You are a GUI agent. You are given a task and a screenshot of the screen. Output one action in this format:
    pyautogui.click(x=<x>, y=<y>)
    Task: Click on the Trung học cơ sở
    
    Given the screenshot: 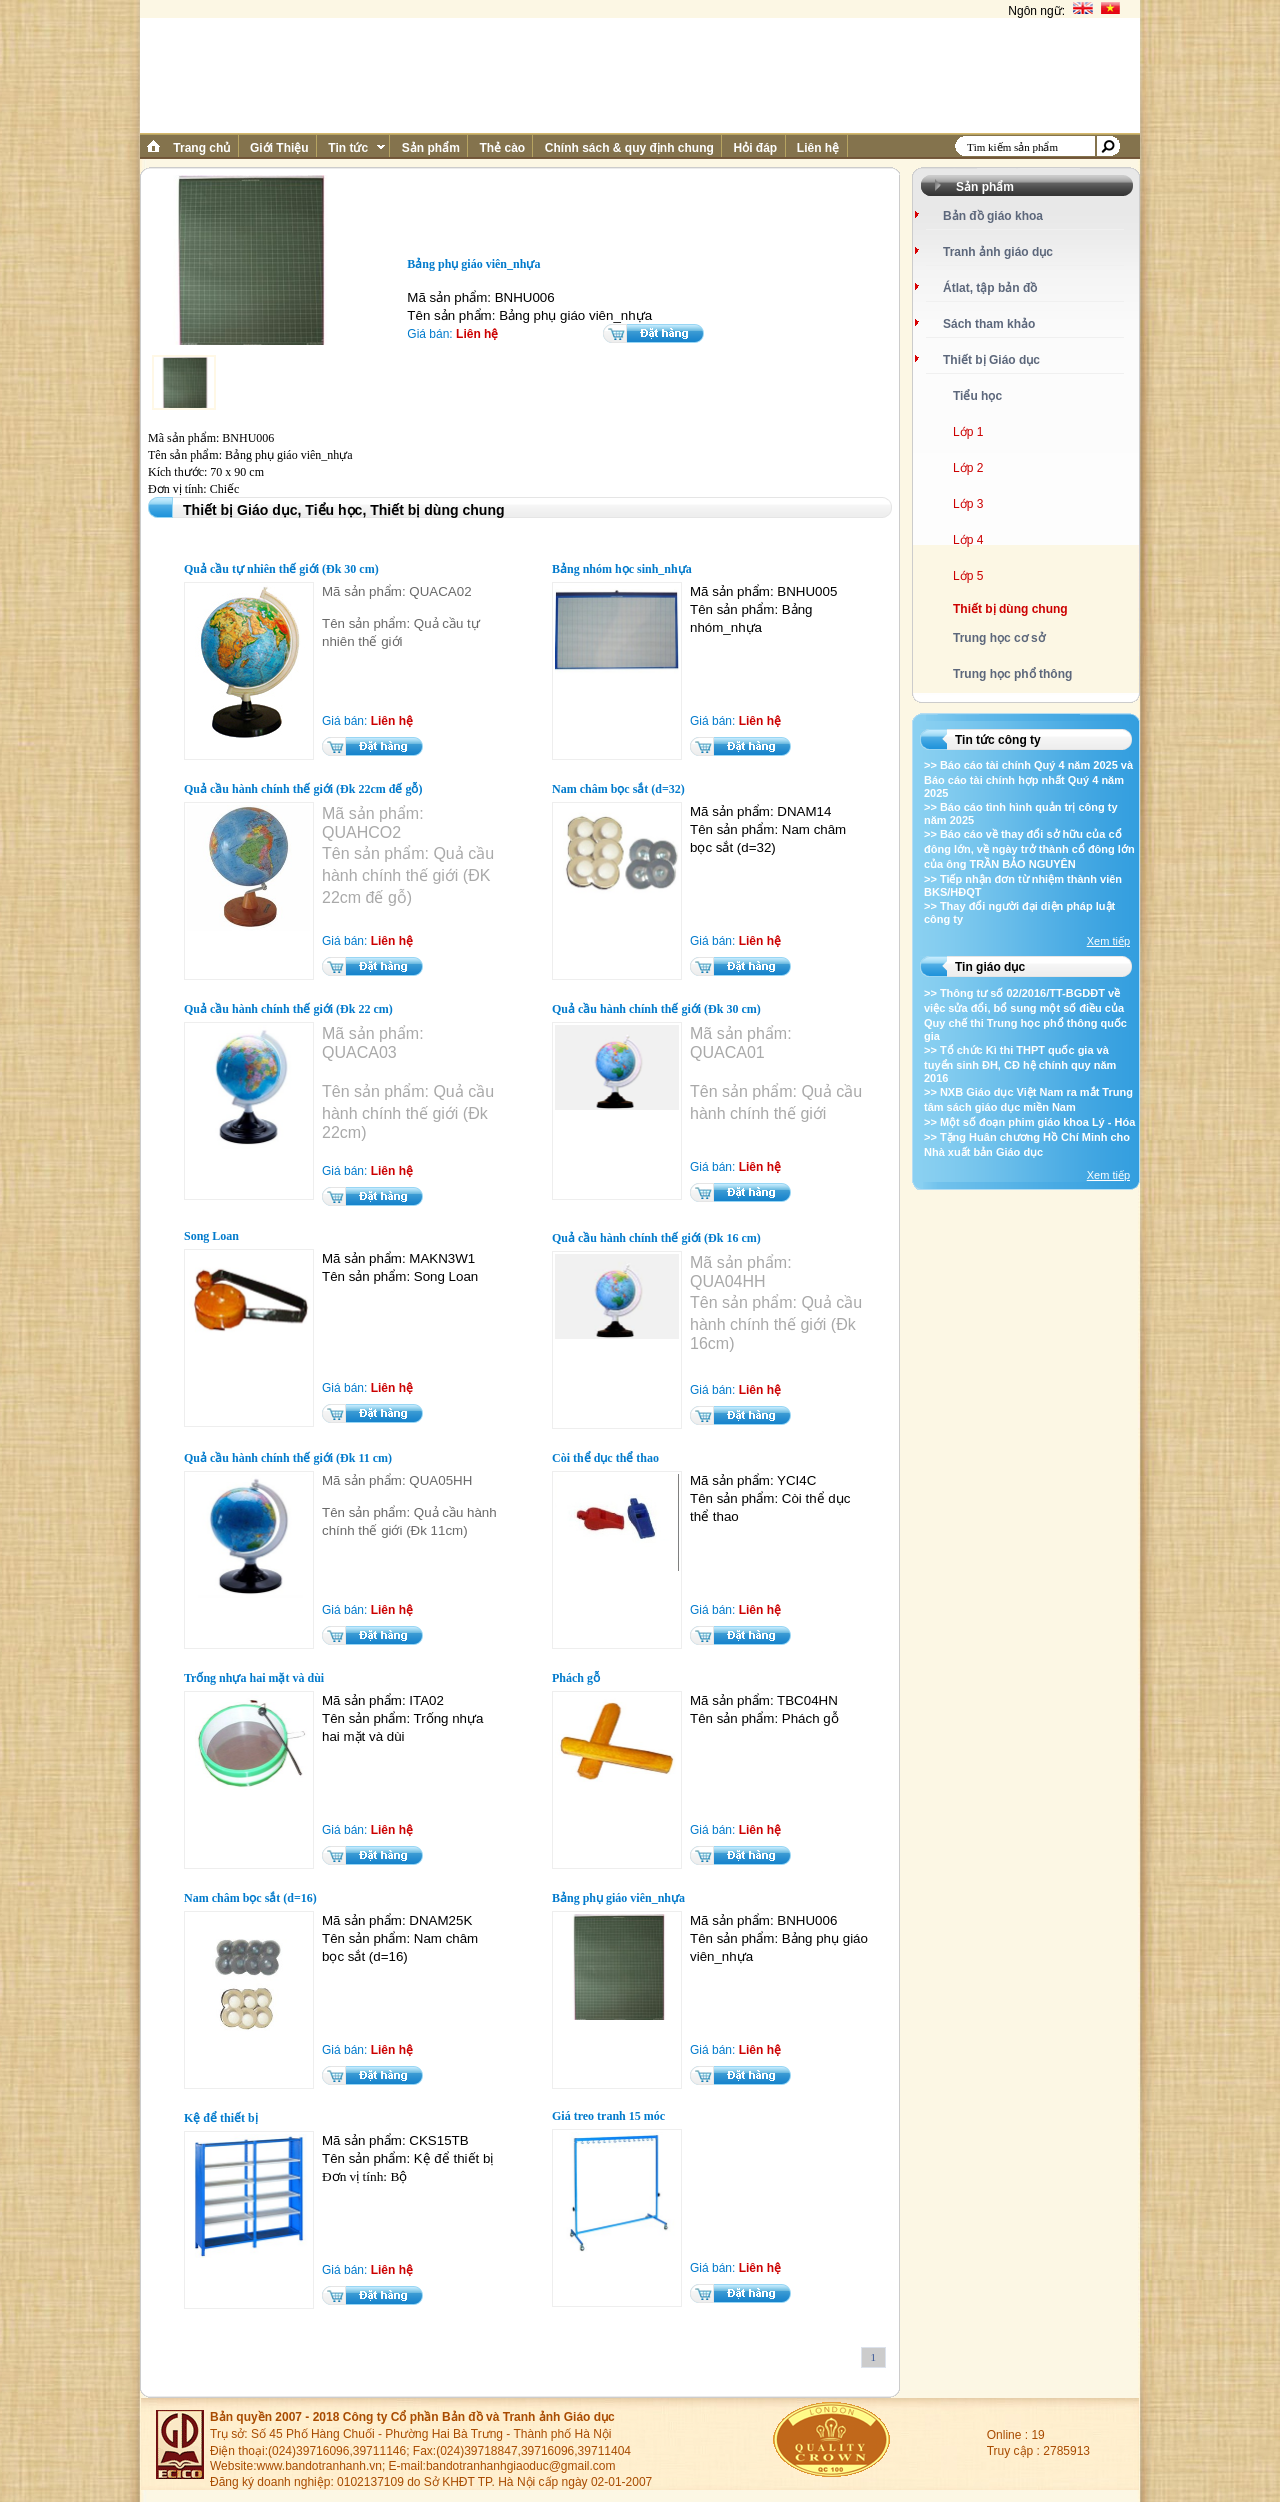 What is the action you would take?
    pyautogui.click(x=999, y=638)
    